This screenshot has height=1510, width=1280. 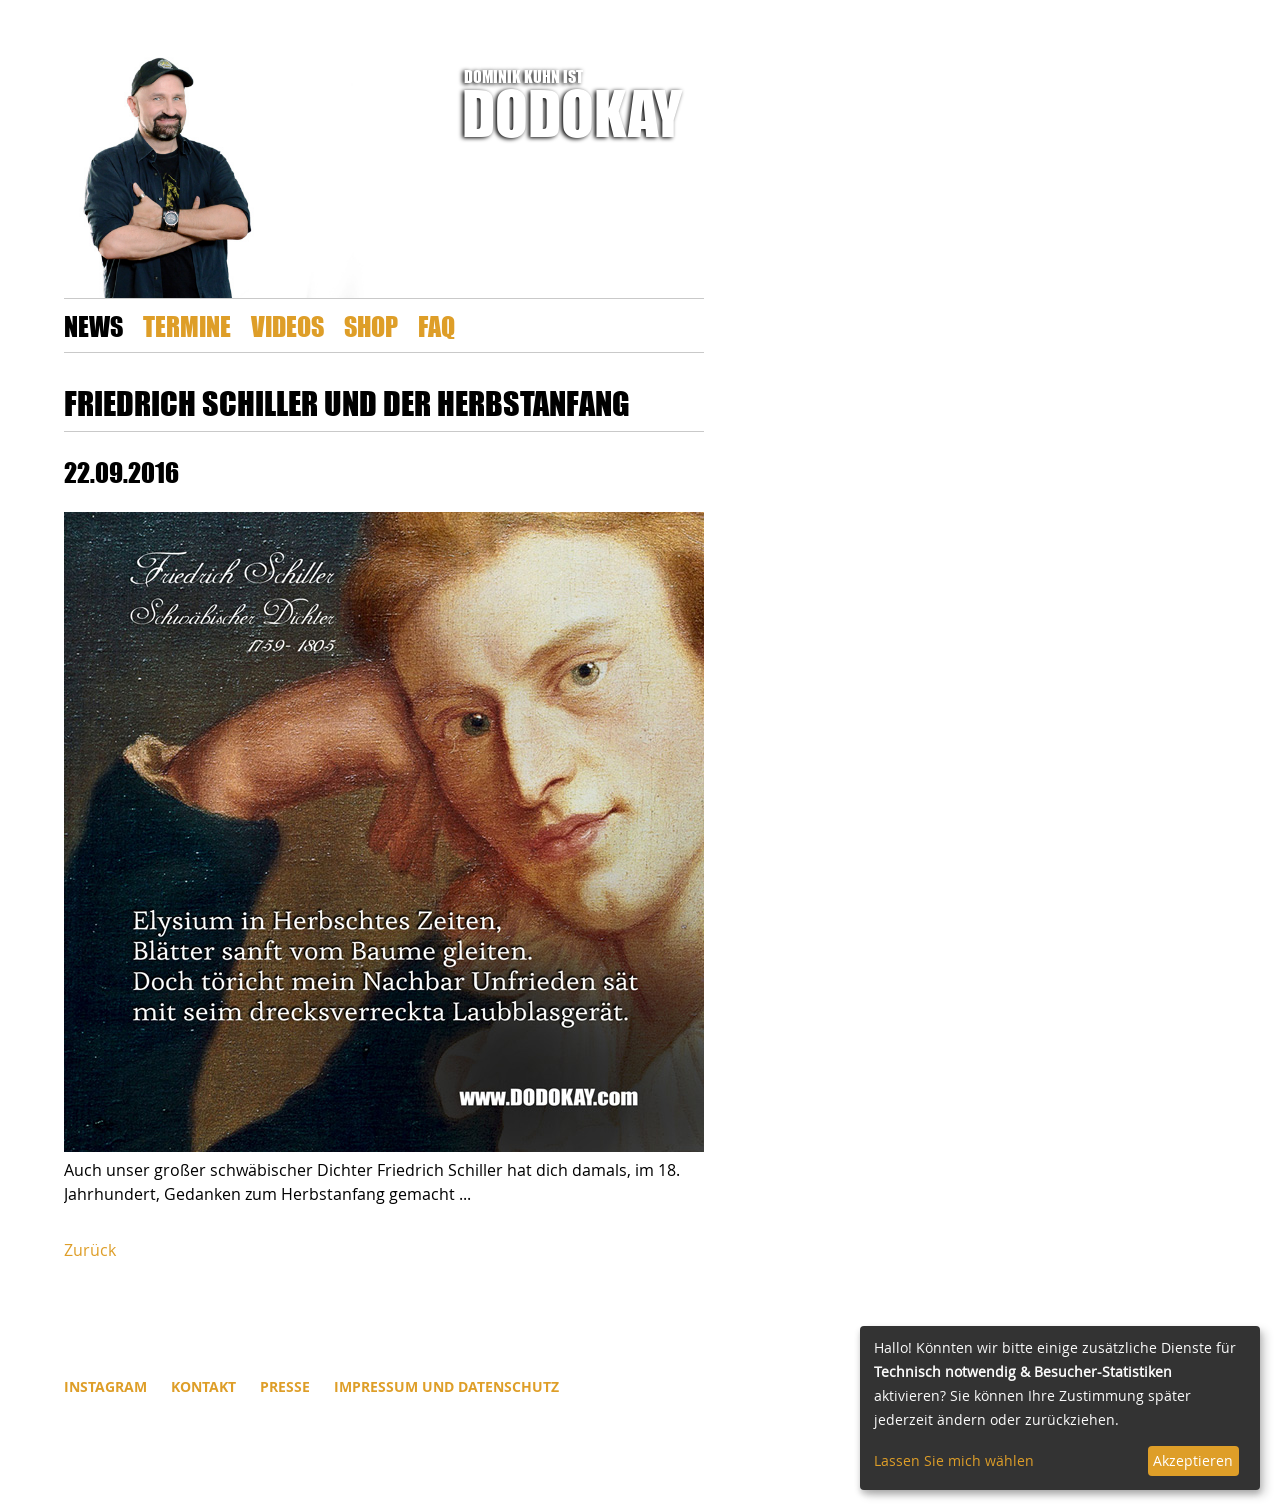 What do you see at coordinates (954, 1460) in the screenshot?
I see `Lassen Sie mich wählen` at bounding box center [954, 1460].